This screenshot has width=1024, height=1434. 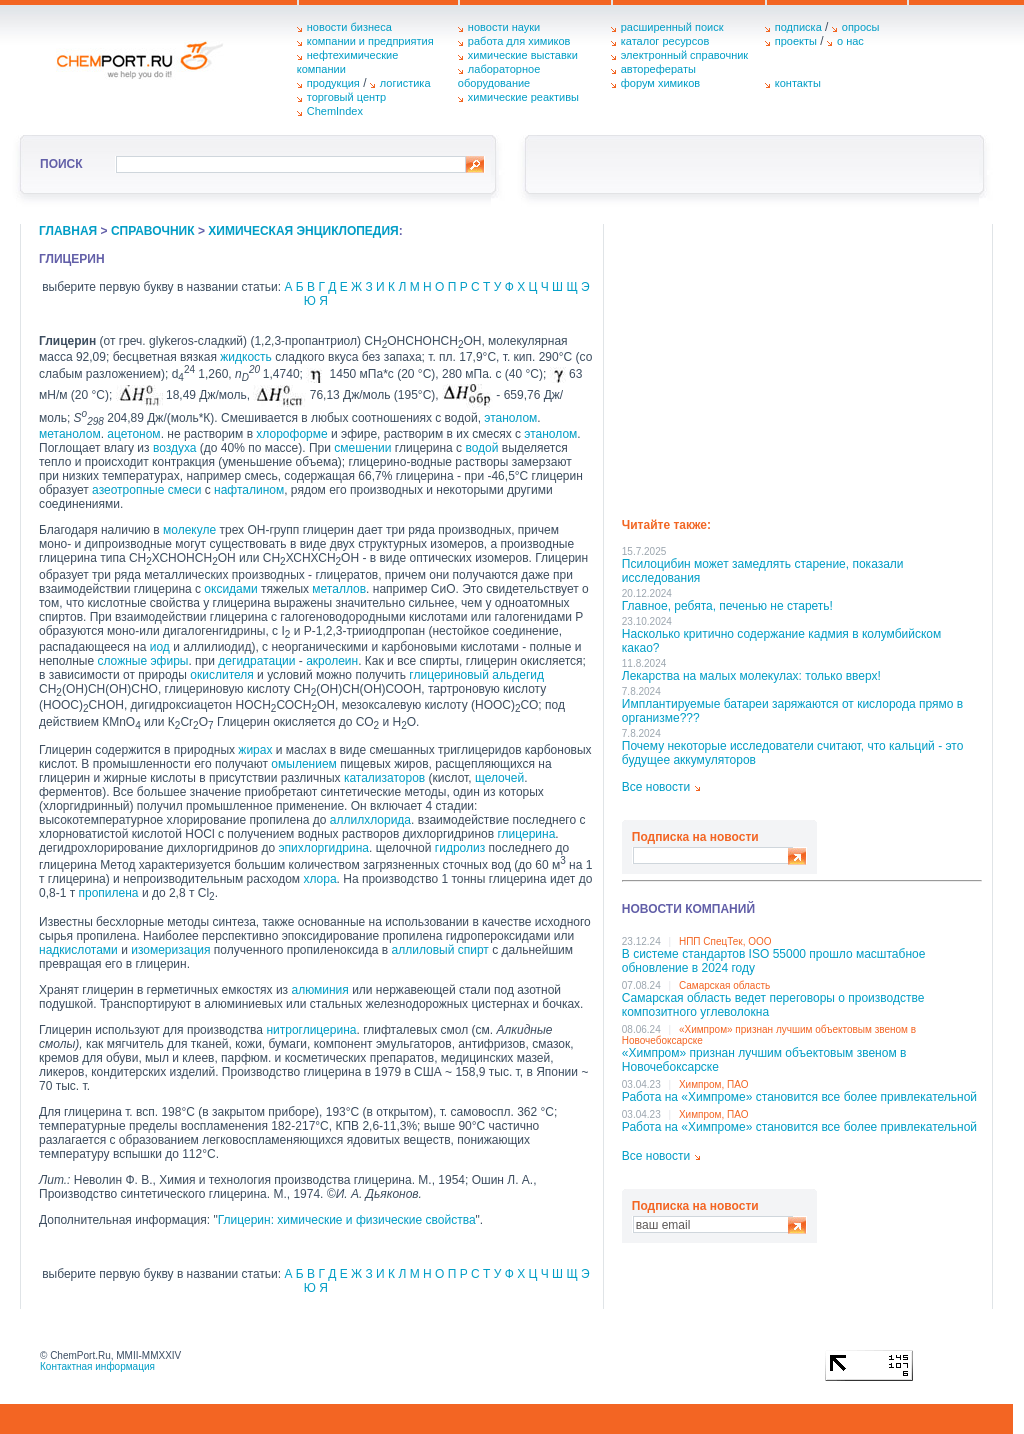 What do you see at coordinates (370, 41) in the screenshot?
I see `компании и предприятия` at bounding box center [370, 41].